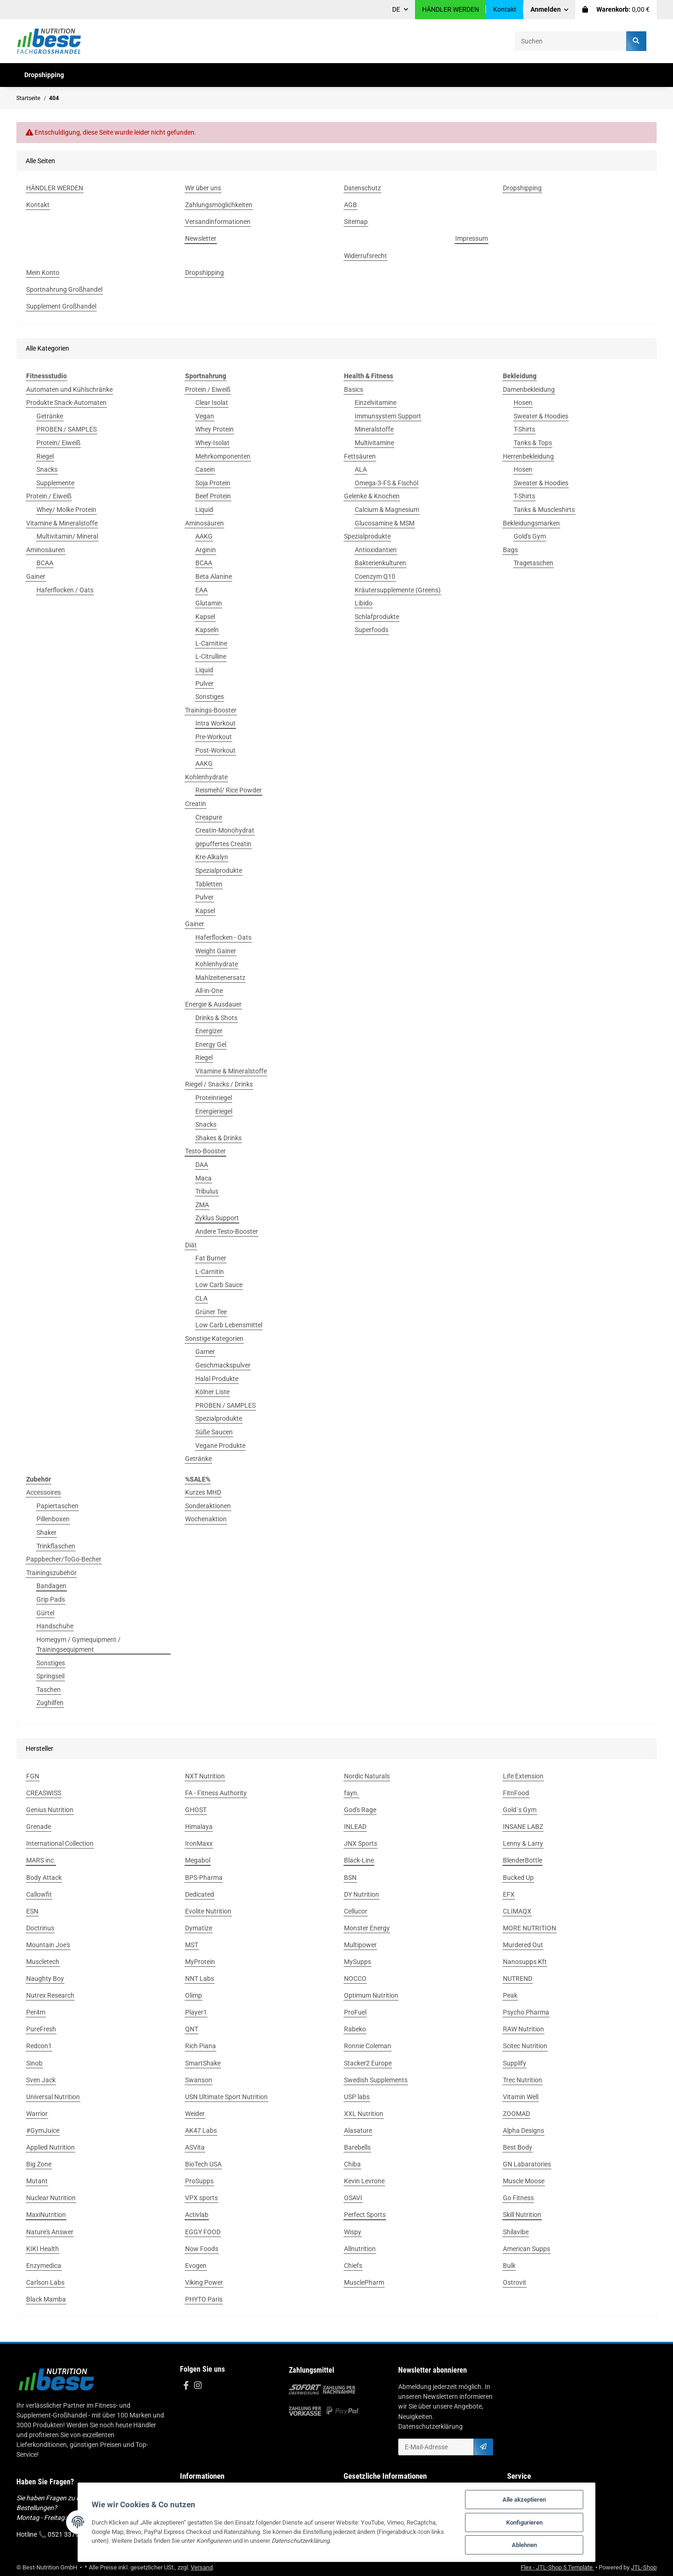  What do you see at coordinates (201, 2248) in the screenshot?
I see `Now Foods` at bounding box center [201, 2248].